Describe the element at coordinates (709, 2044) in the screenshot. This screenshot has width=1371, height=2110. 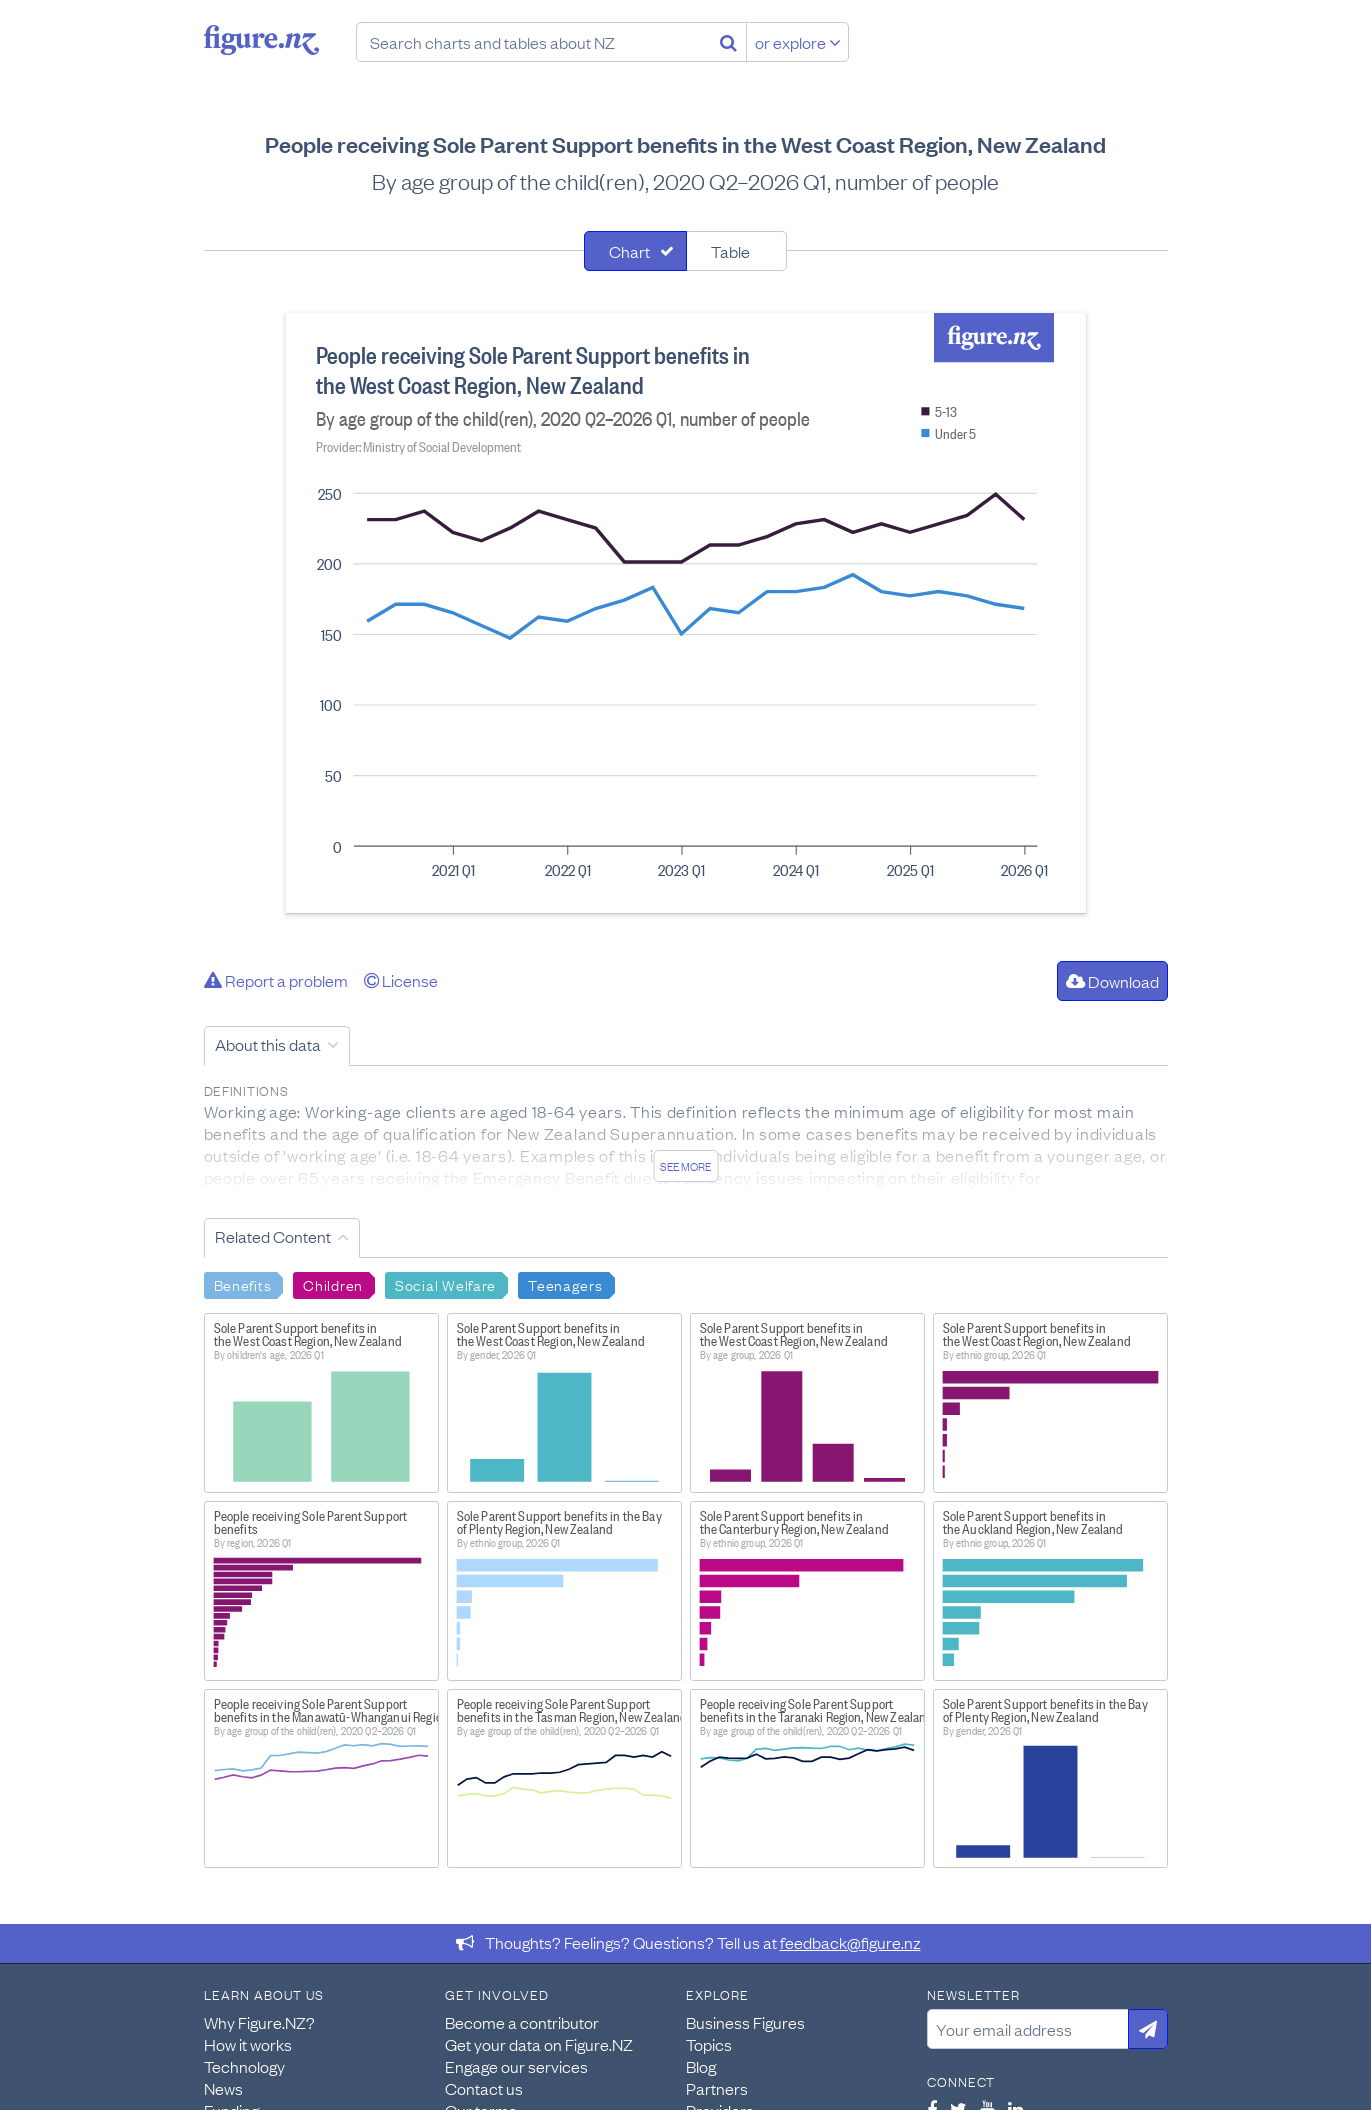
I see `Topics` at that location.